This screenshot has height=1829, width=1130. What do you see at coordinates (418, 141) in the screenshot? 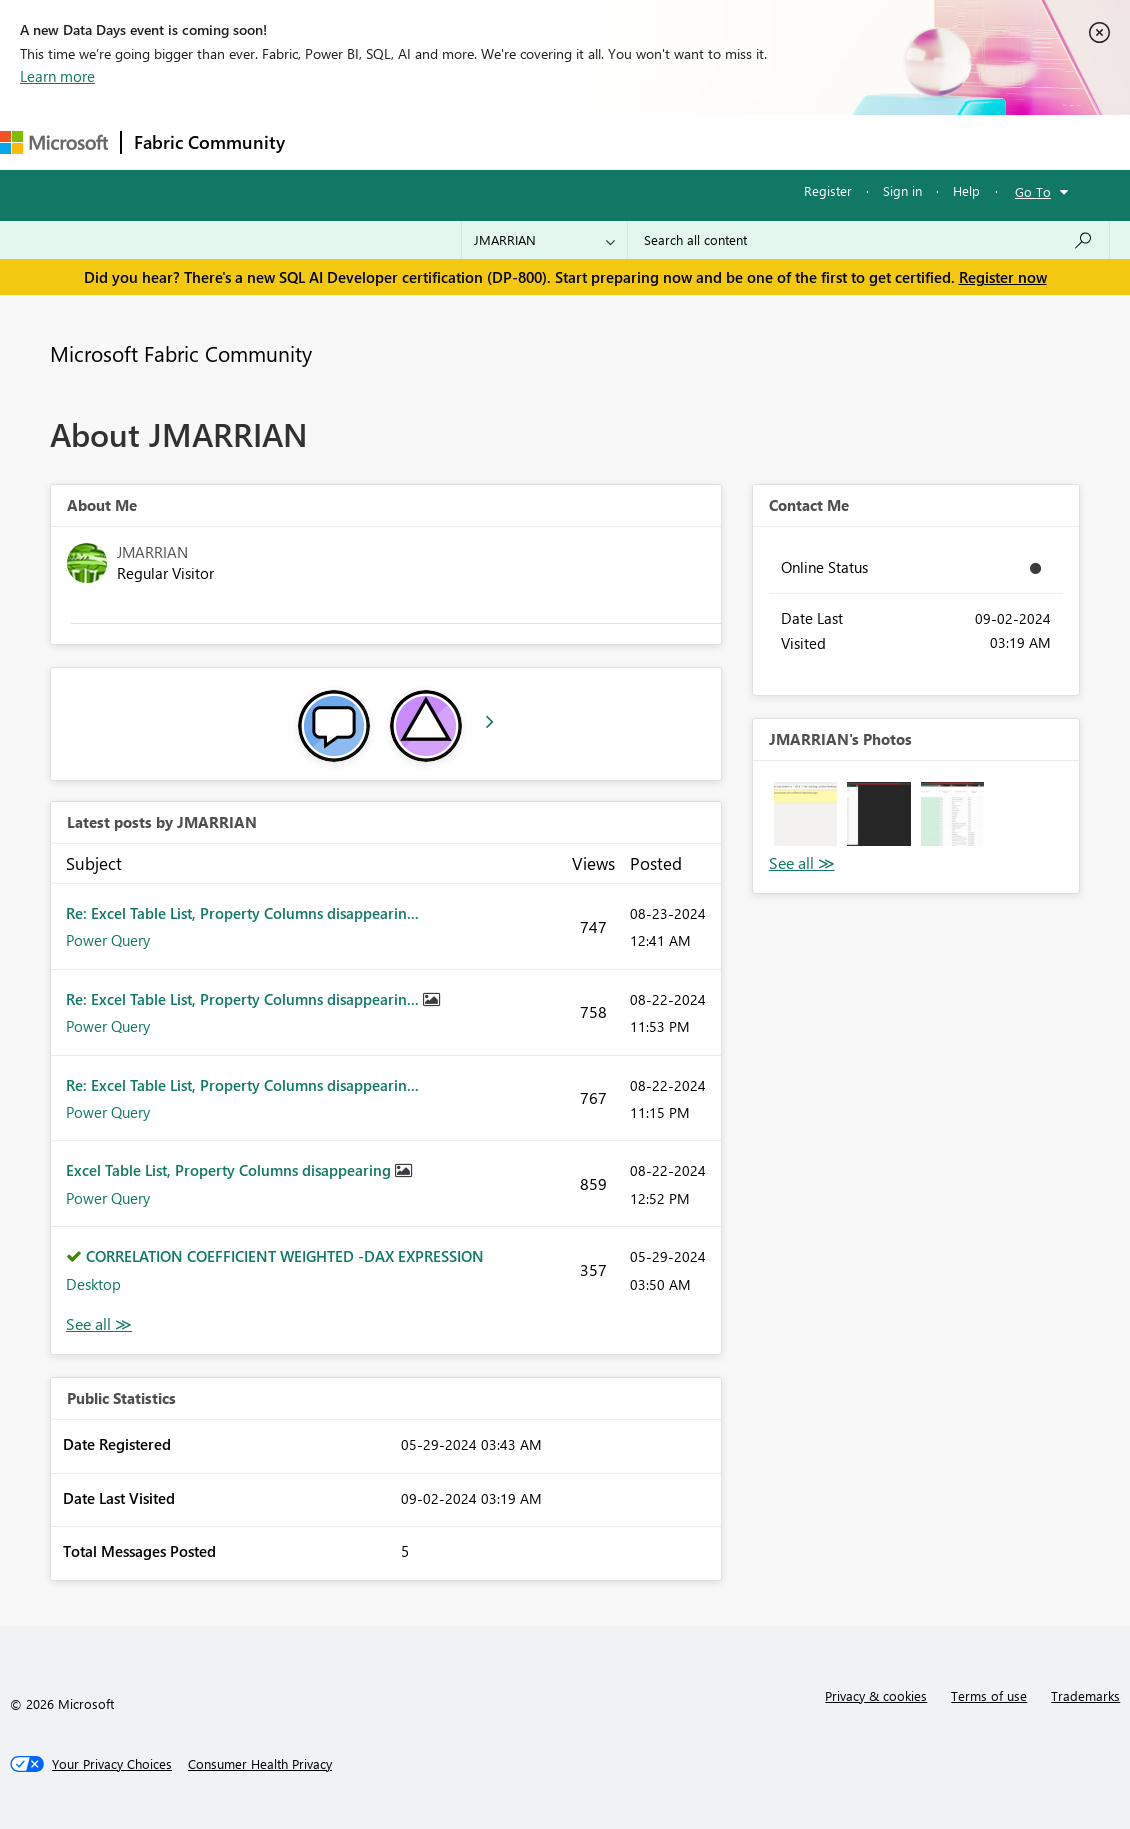
I see `Inspiration` at bounding box center [418, 141].